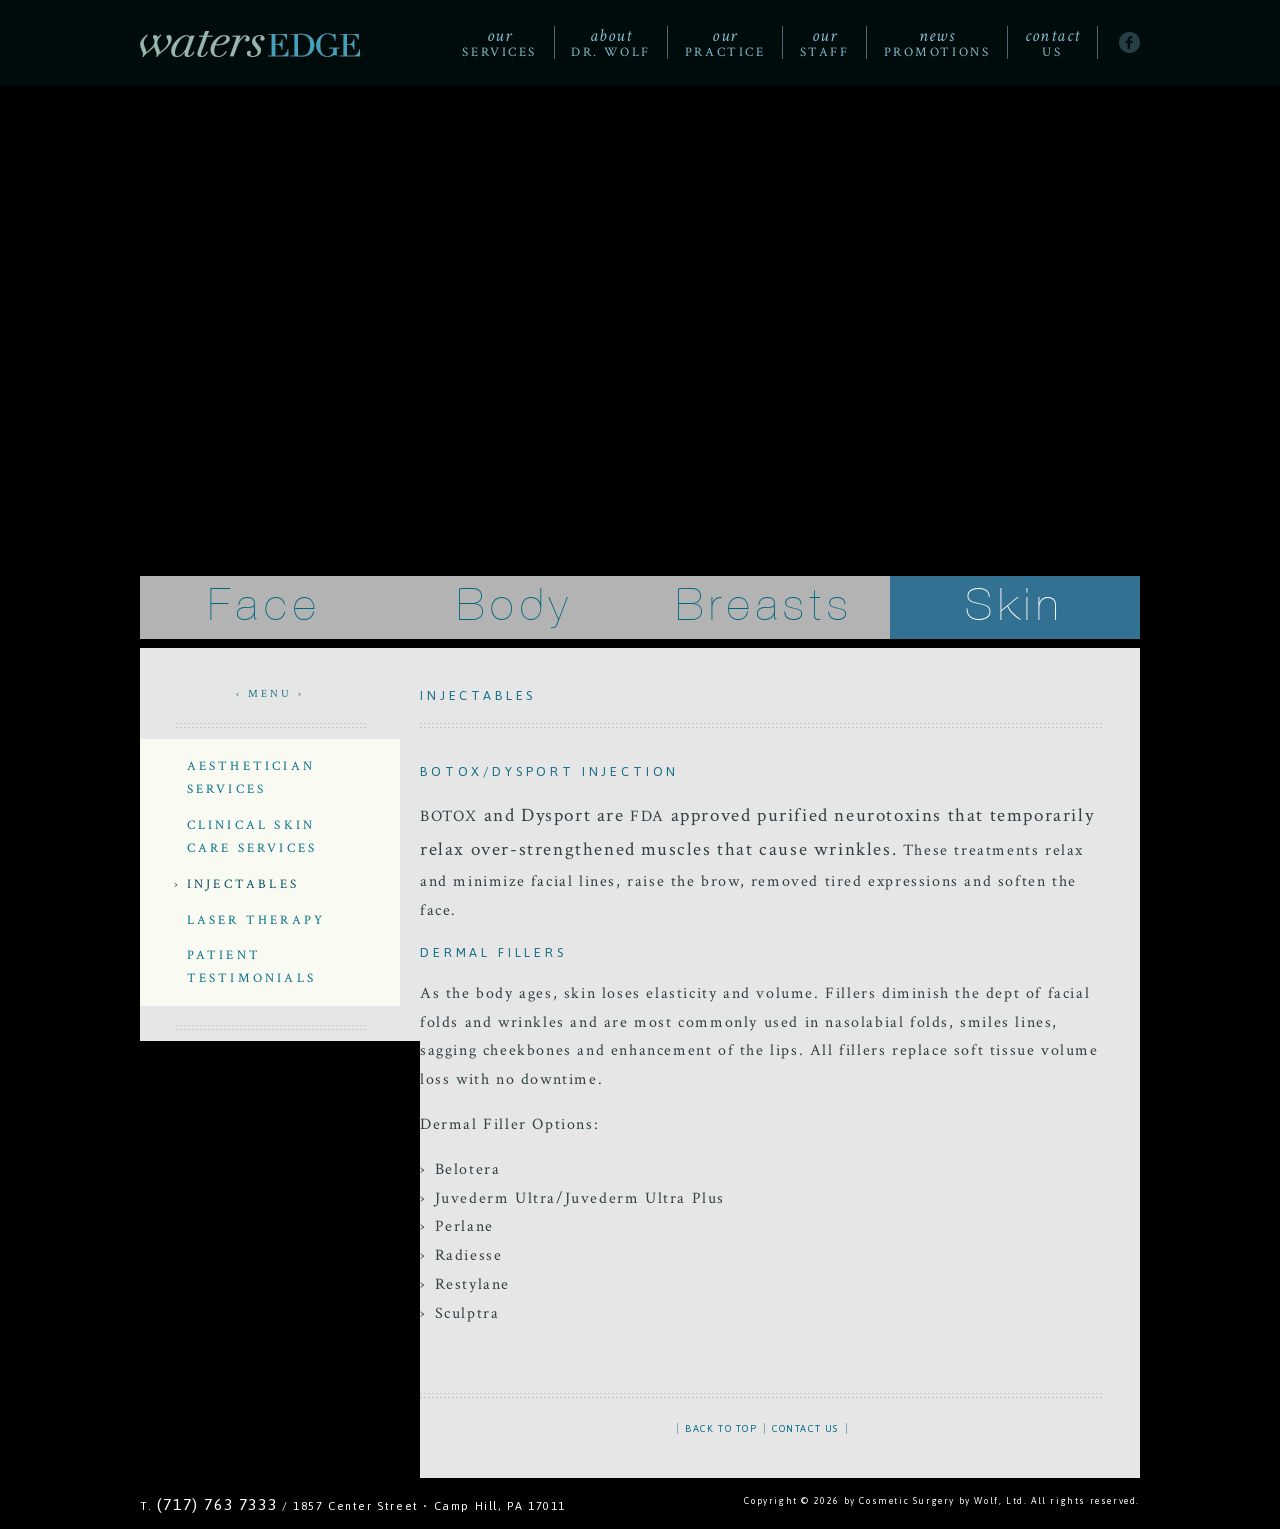 Image resolution: width=1280 pixels, height=1529 pixels. Describe the element at coordinates (725, 43) in the screenshot. I see `Practice` at that location.